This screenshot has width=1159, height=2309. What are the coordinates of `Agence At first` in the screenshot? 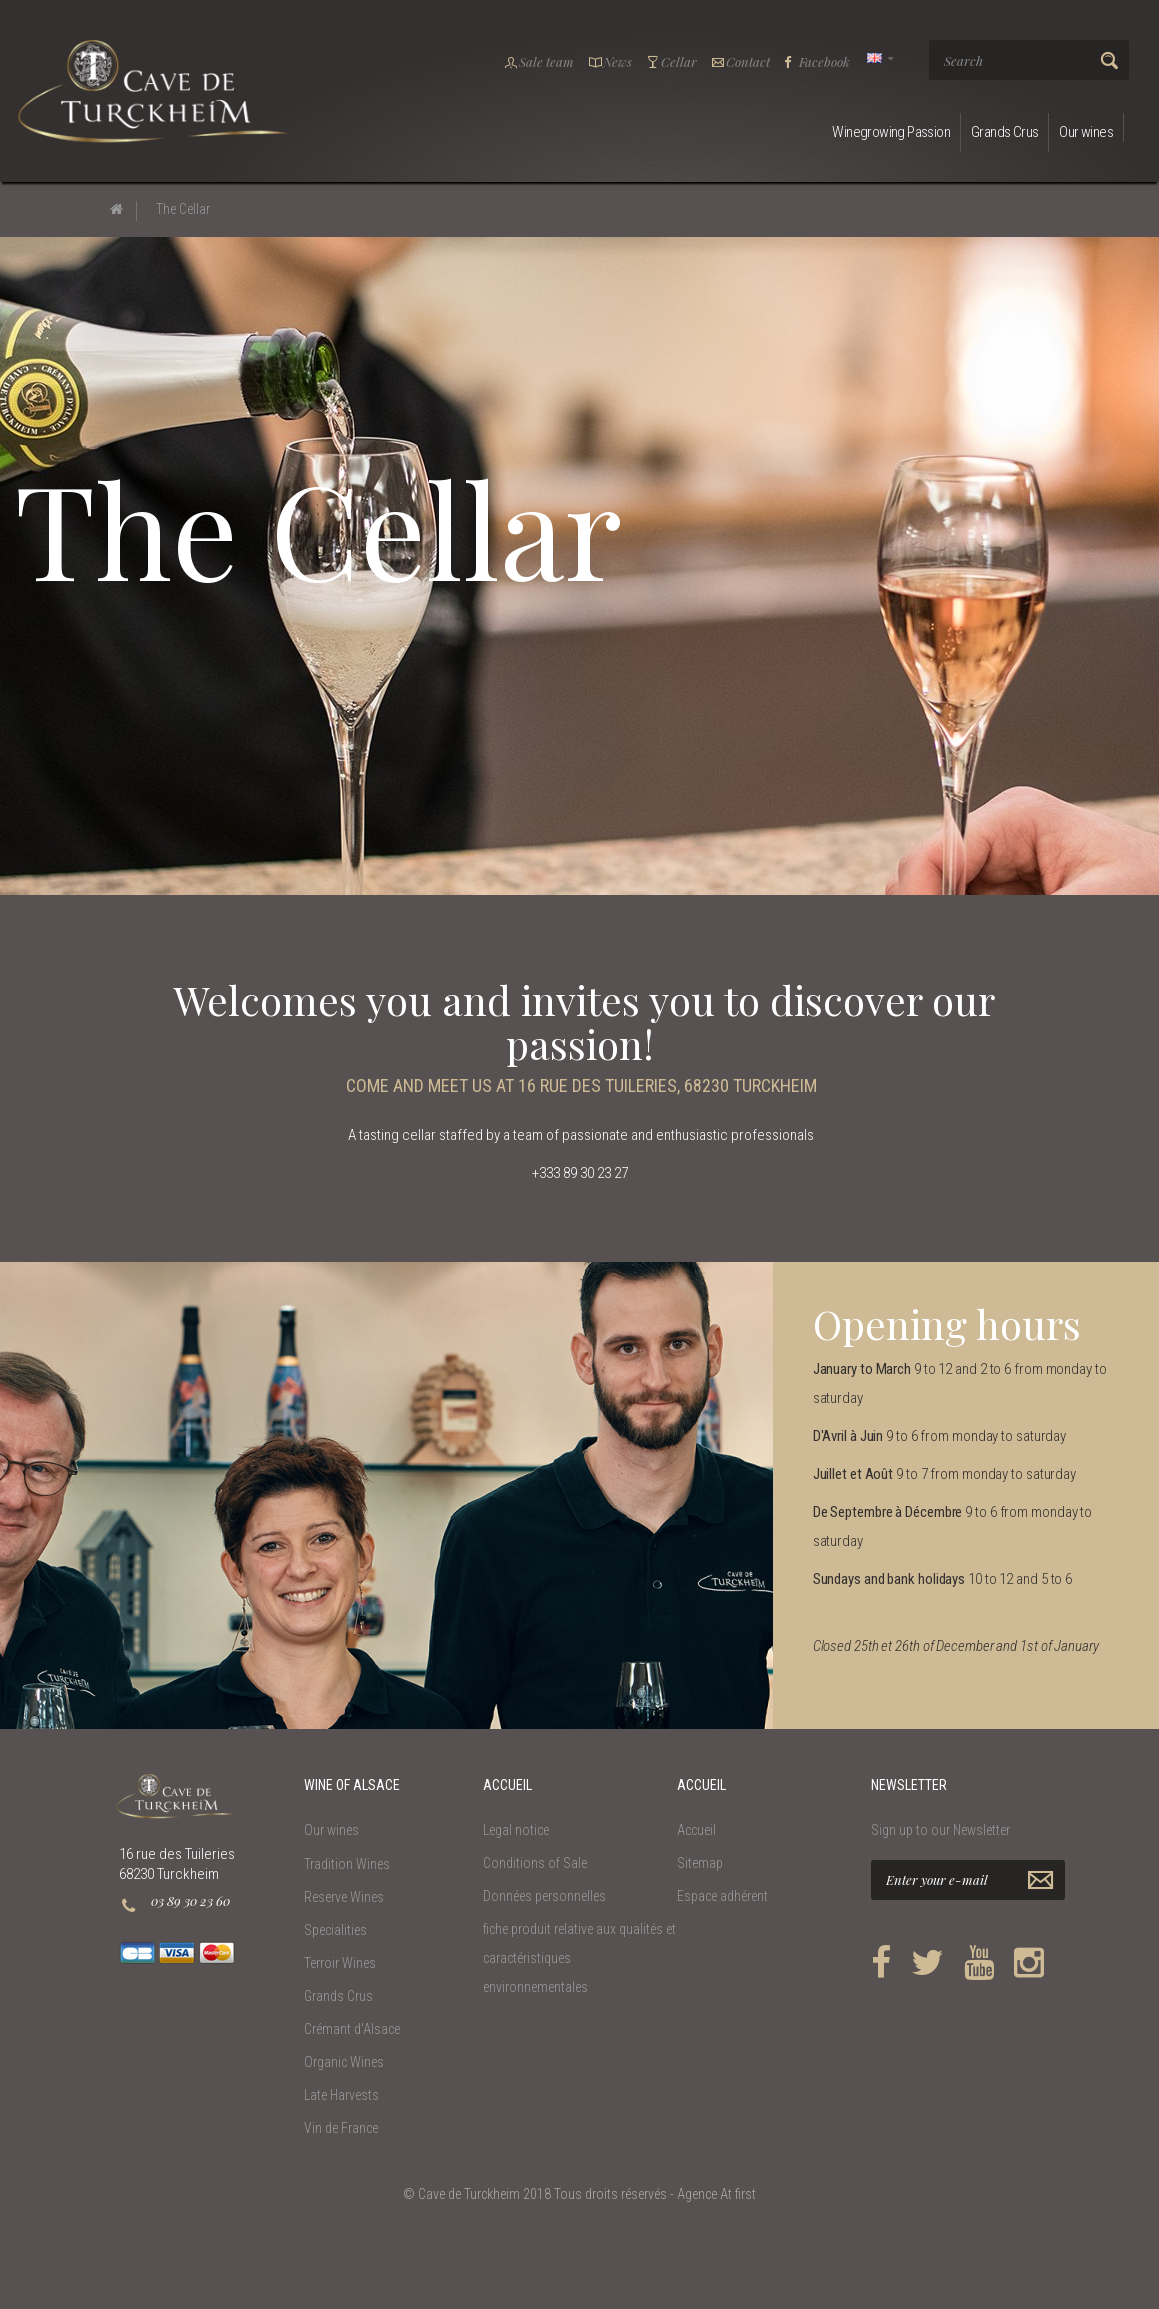 It's located at (716, 2194).